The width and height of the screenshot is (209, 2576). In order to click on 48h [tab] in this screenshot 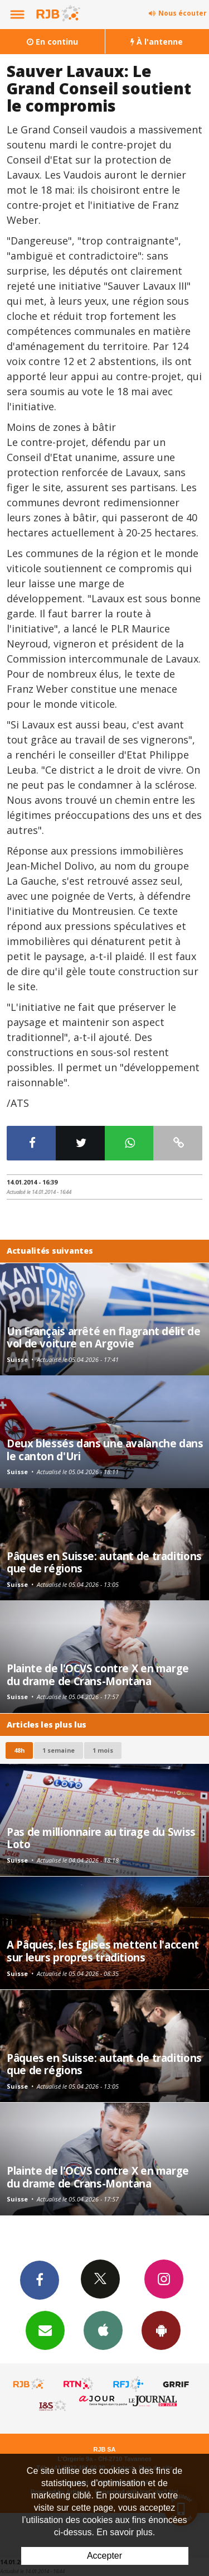, I will do `click(19, 1750)`.